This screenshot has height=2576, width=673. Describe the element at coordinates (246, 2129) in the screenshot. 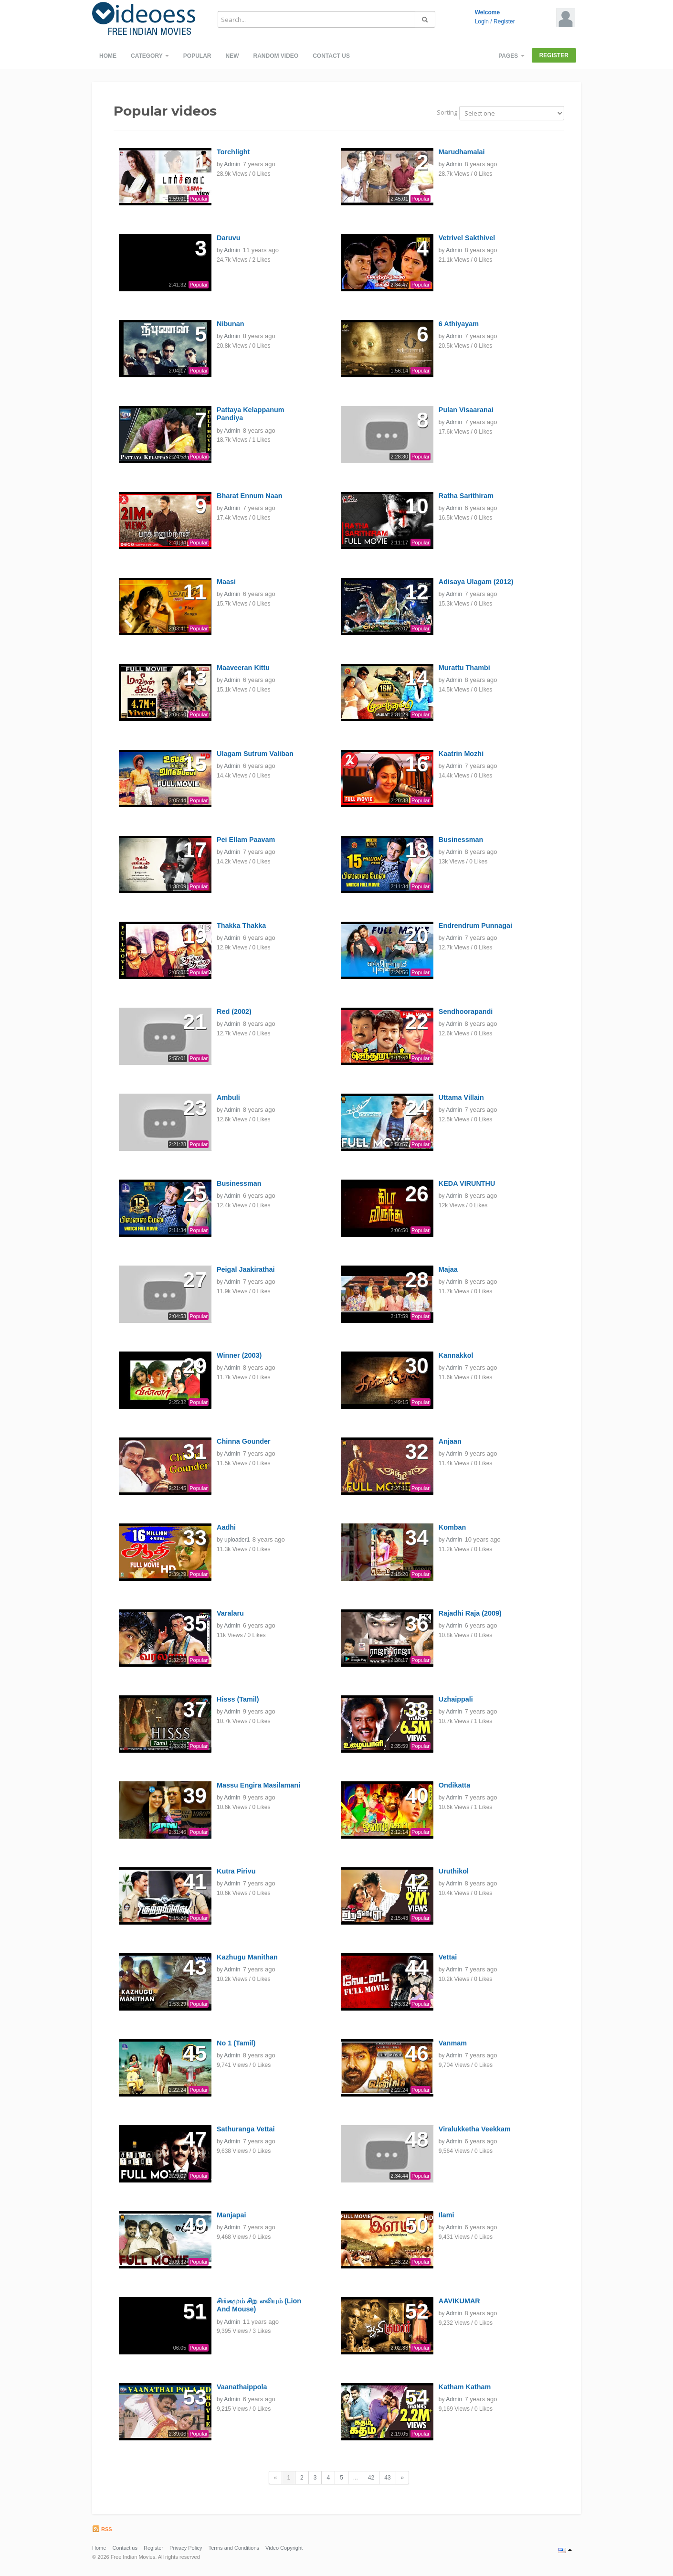

I see `Sathuranga Vettai` at that location.